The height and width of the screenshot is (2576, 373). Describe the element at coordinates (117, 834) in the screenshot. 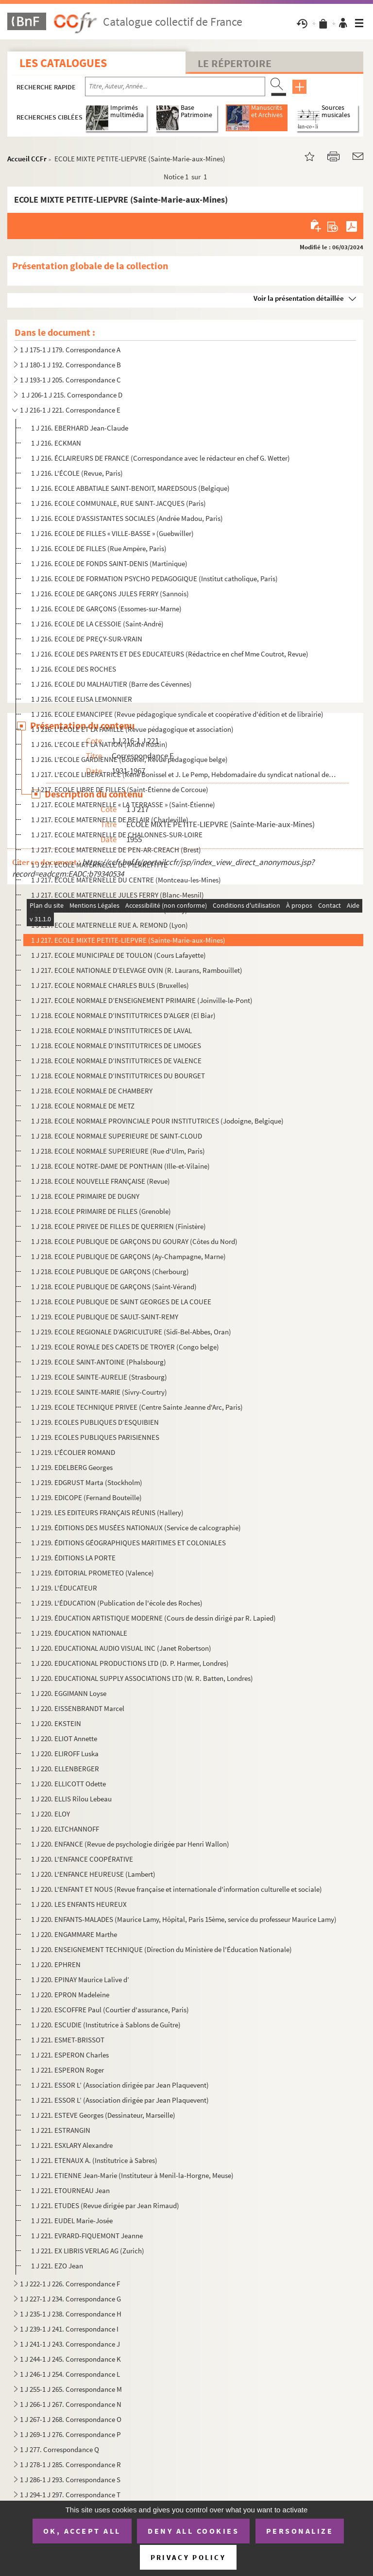

I see `1 J 217. ECOLE MATERNELLE DE CHALONNES-SUR-LOIRE` at that location.